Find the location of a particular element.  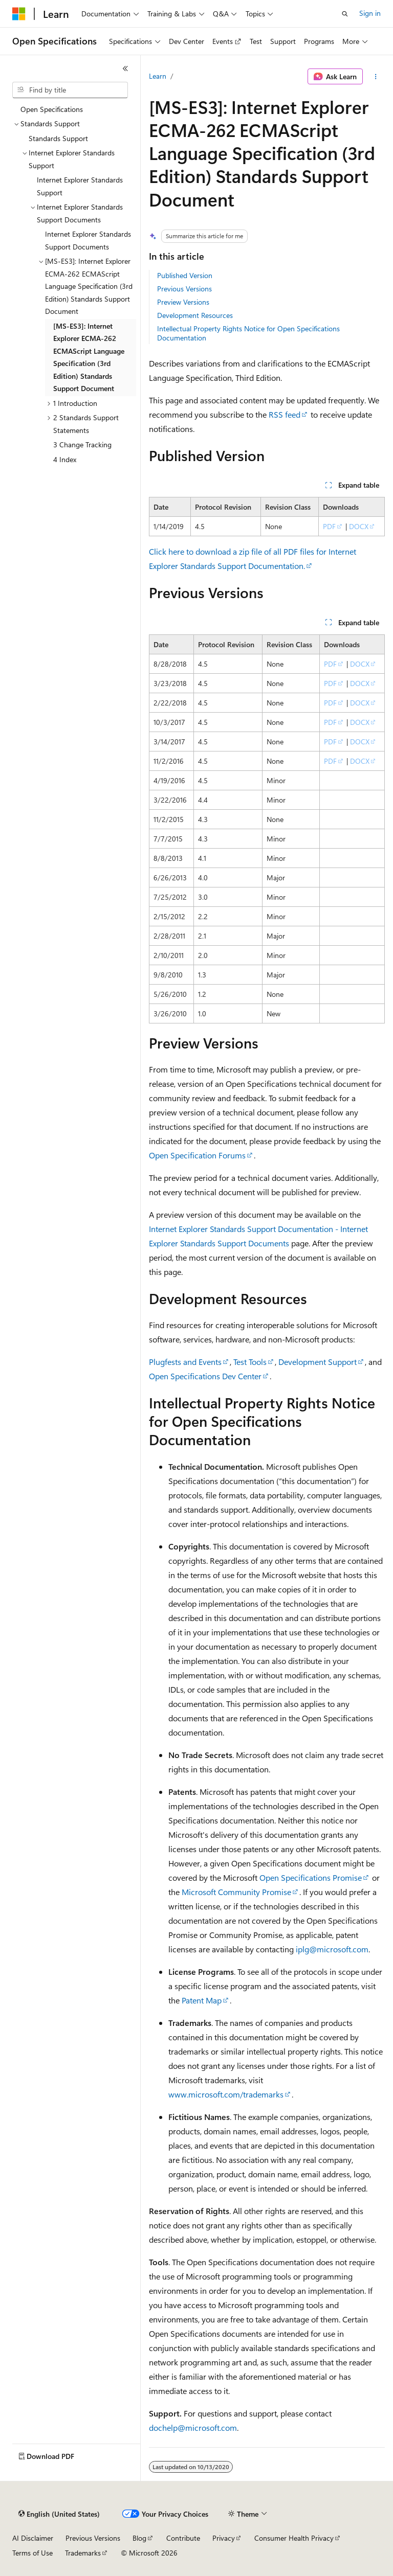

[Open search] is located at coordinates (345, 14).